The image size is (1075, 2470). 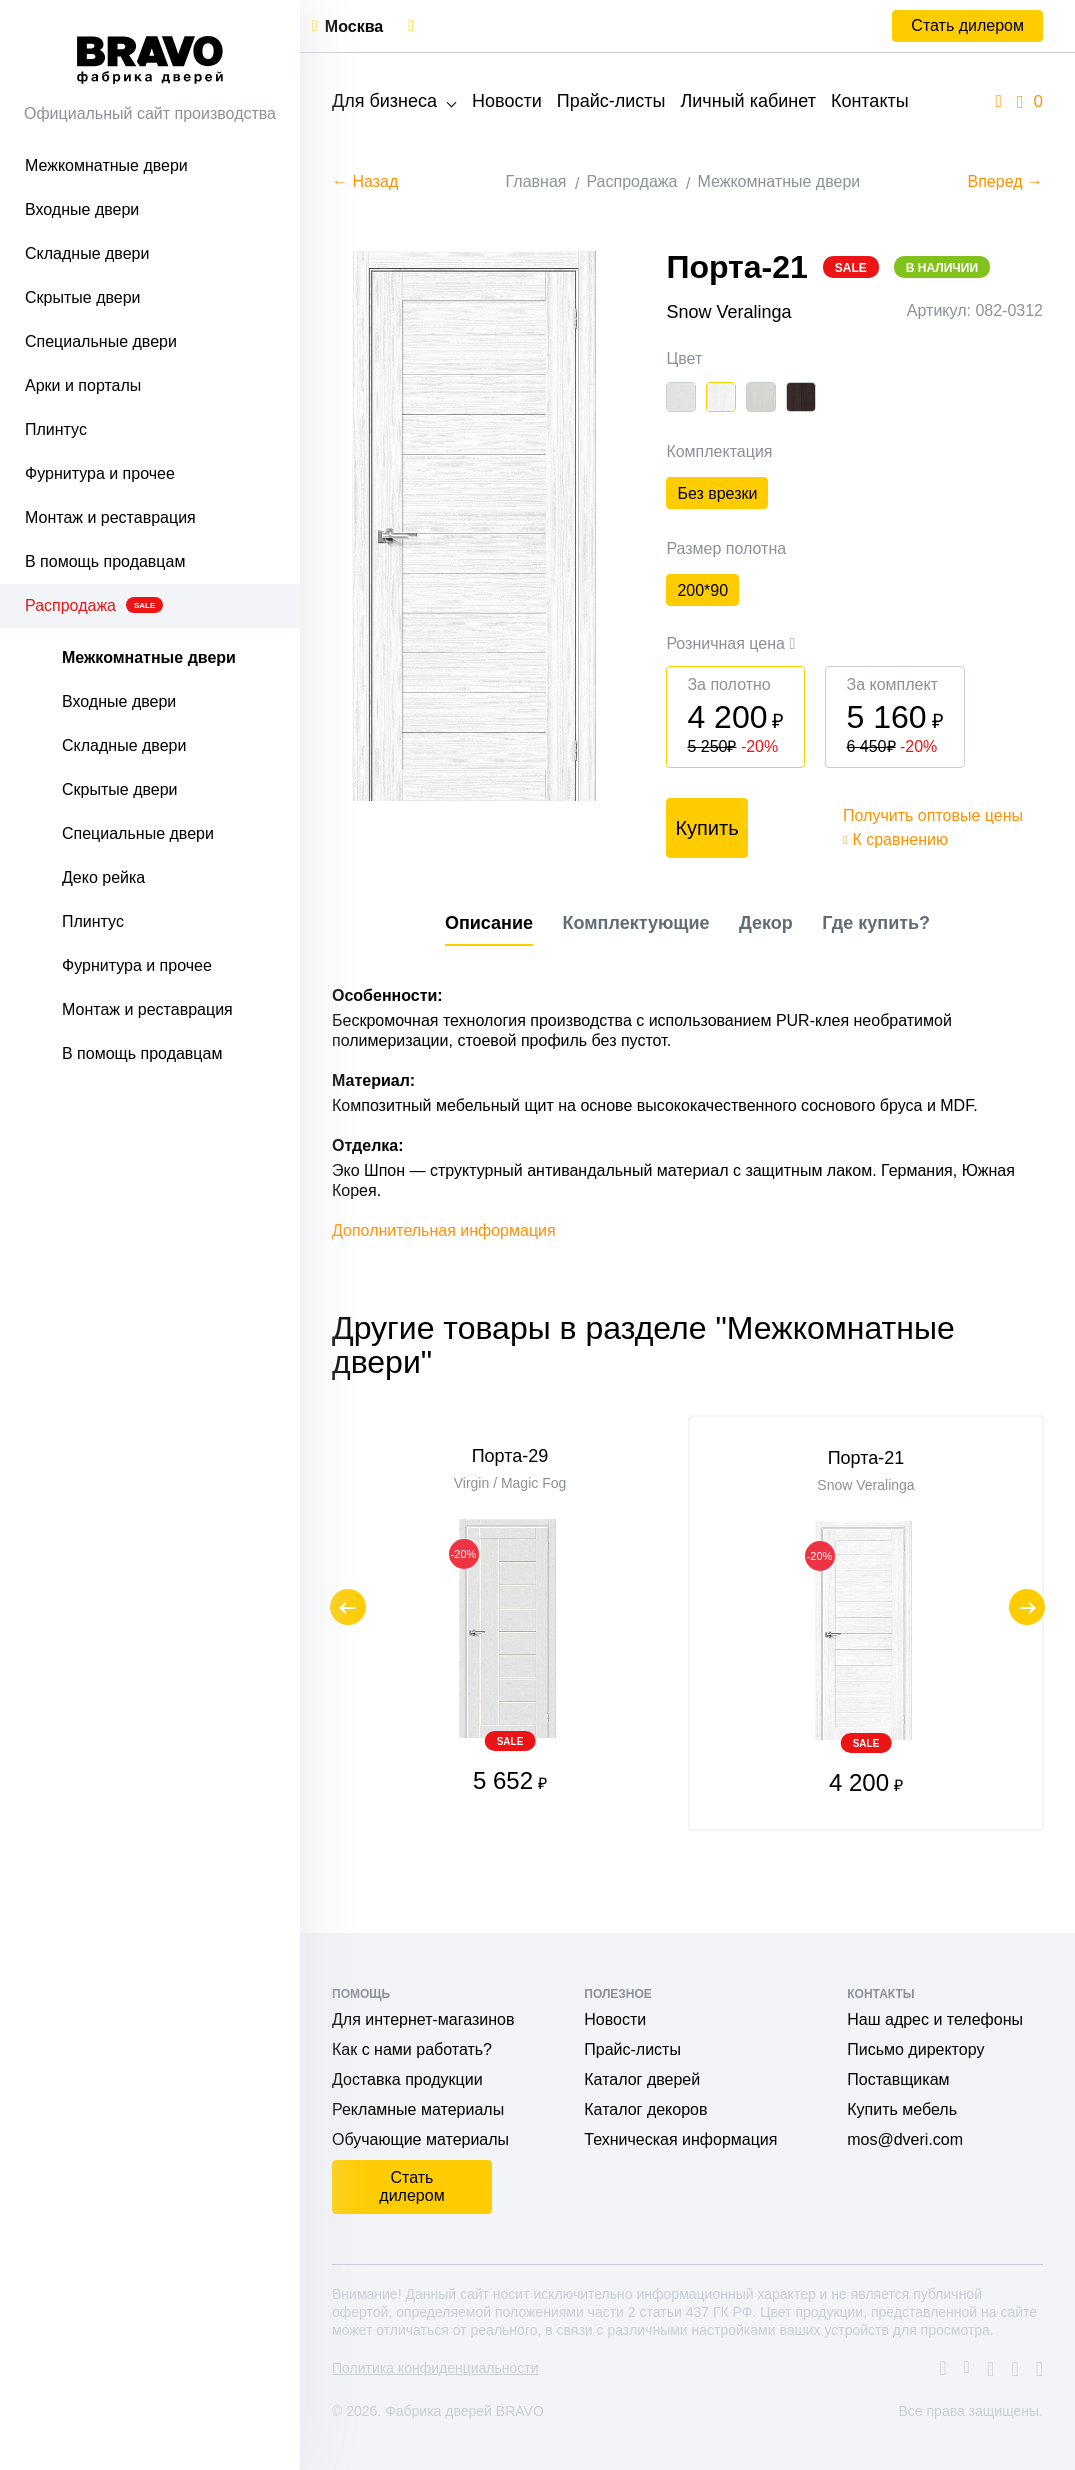 I want to click on Москва, so click(x=354, y=26).